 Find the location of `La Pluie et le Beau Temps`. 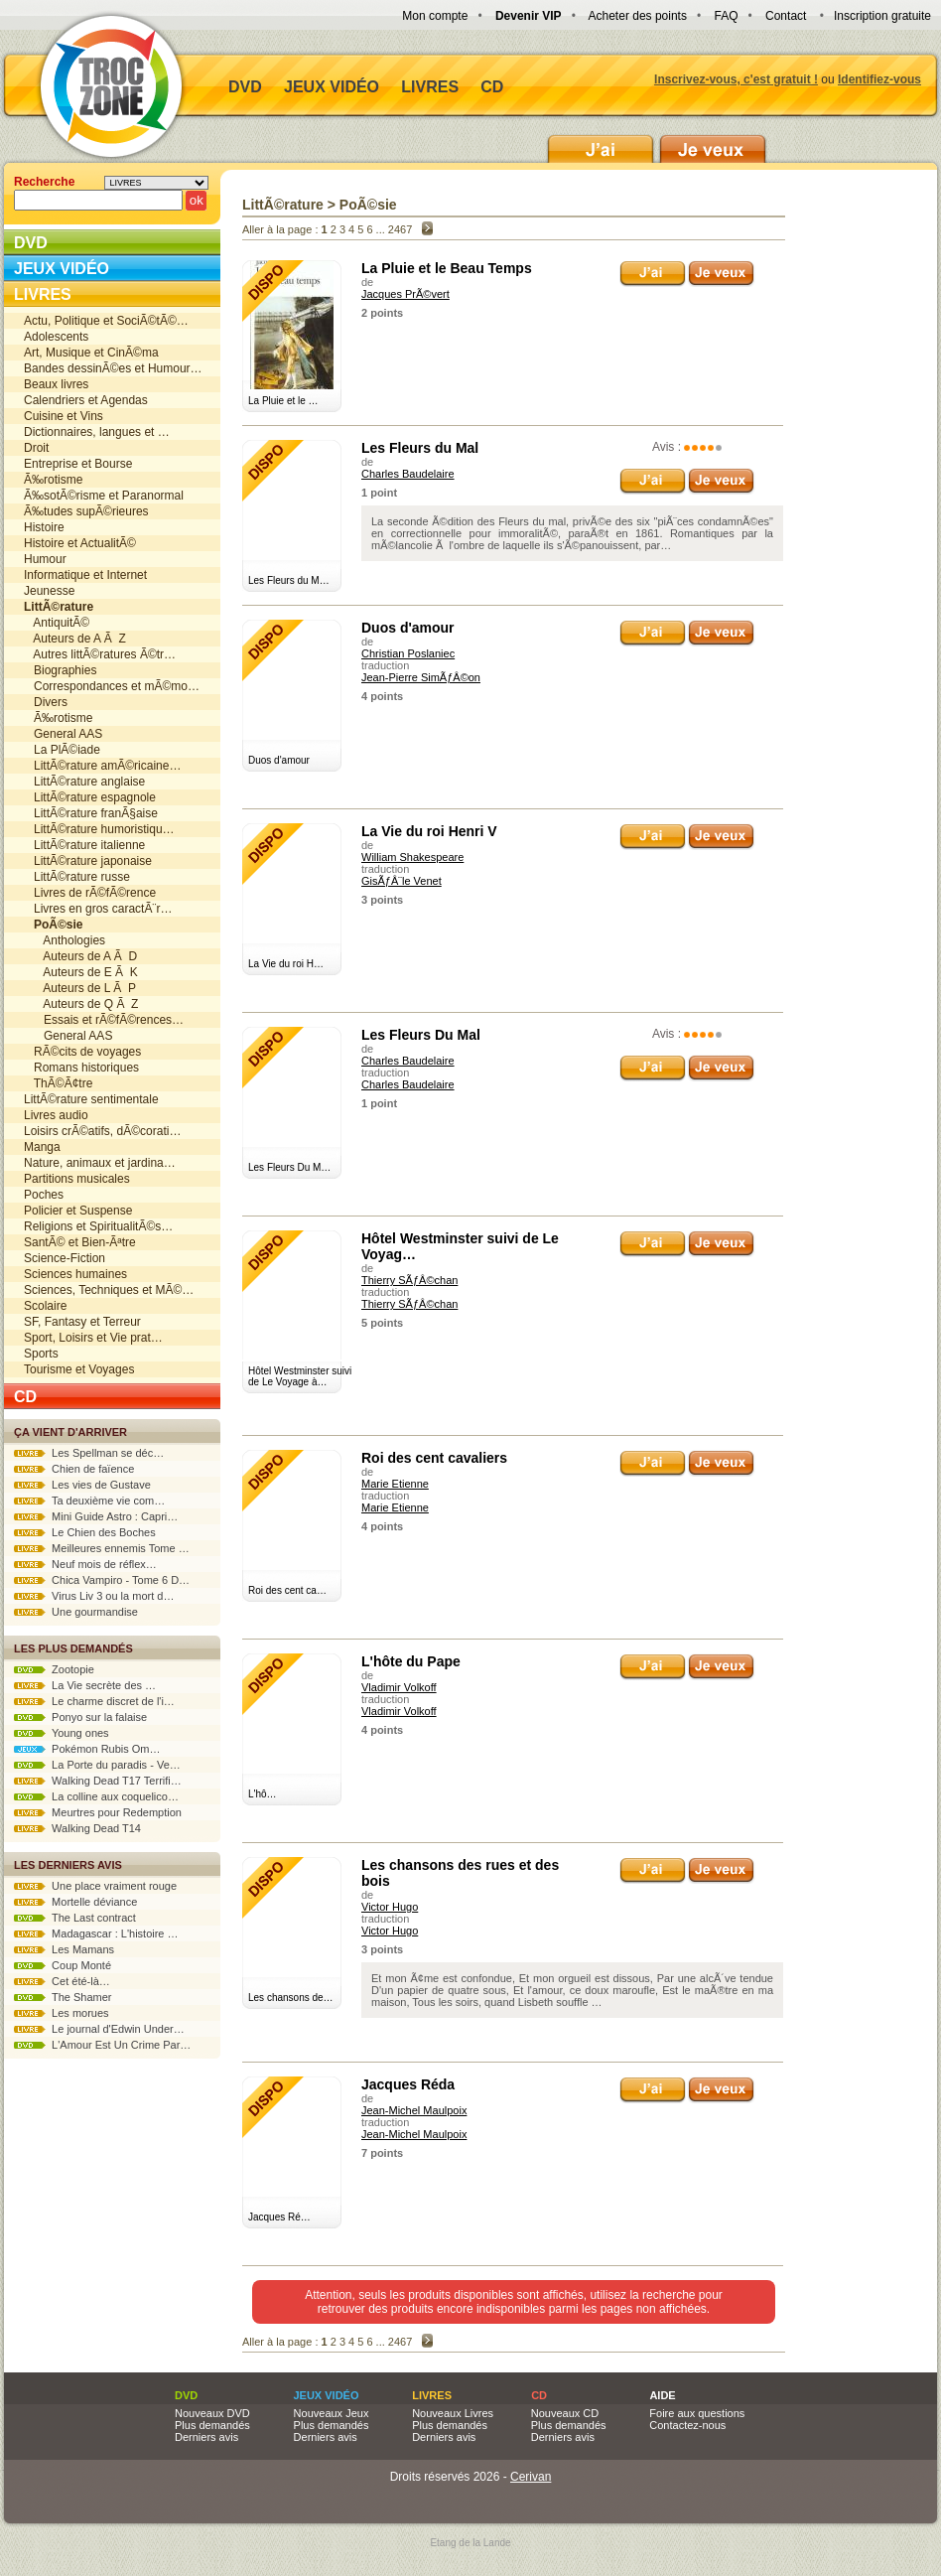

La Pluie et le Beau Temps is located at coordinates (446, 268).